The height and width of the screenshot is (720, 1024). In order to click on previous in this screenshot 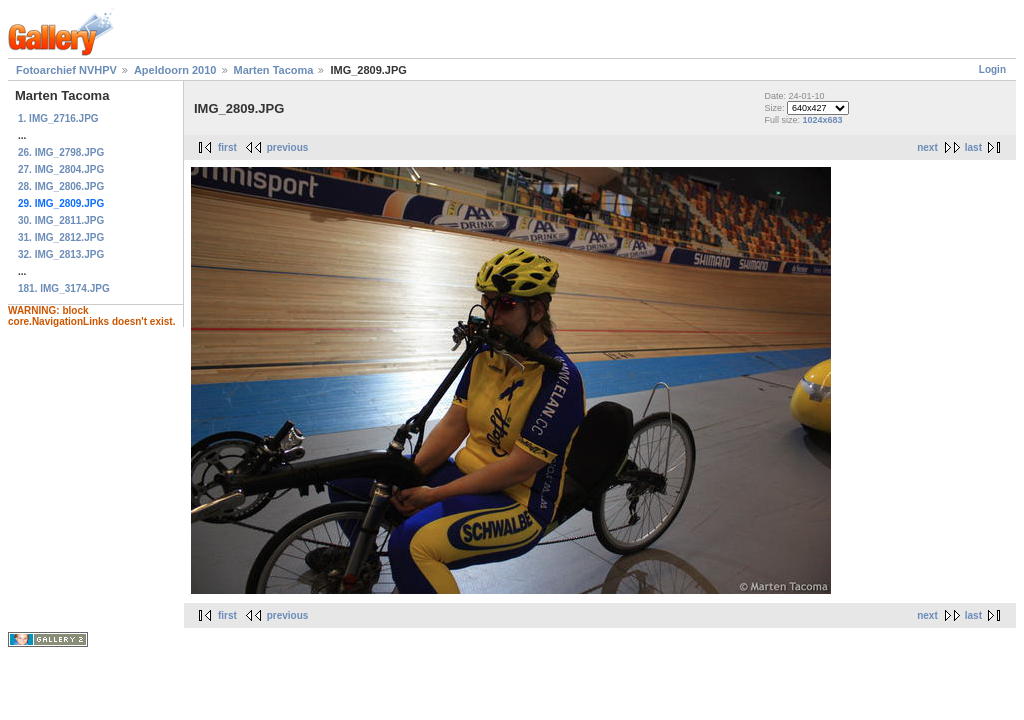, I will do `click(288, 147)`.